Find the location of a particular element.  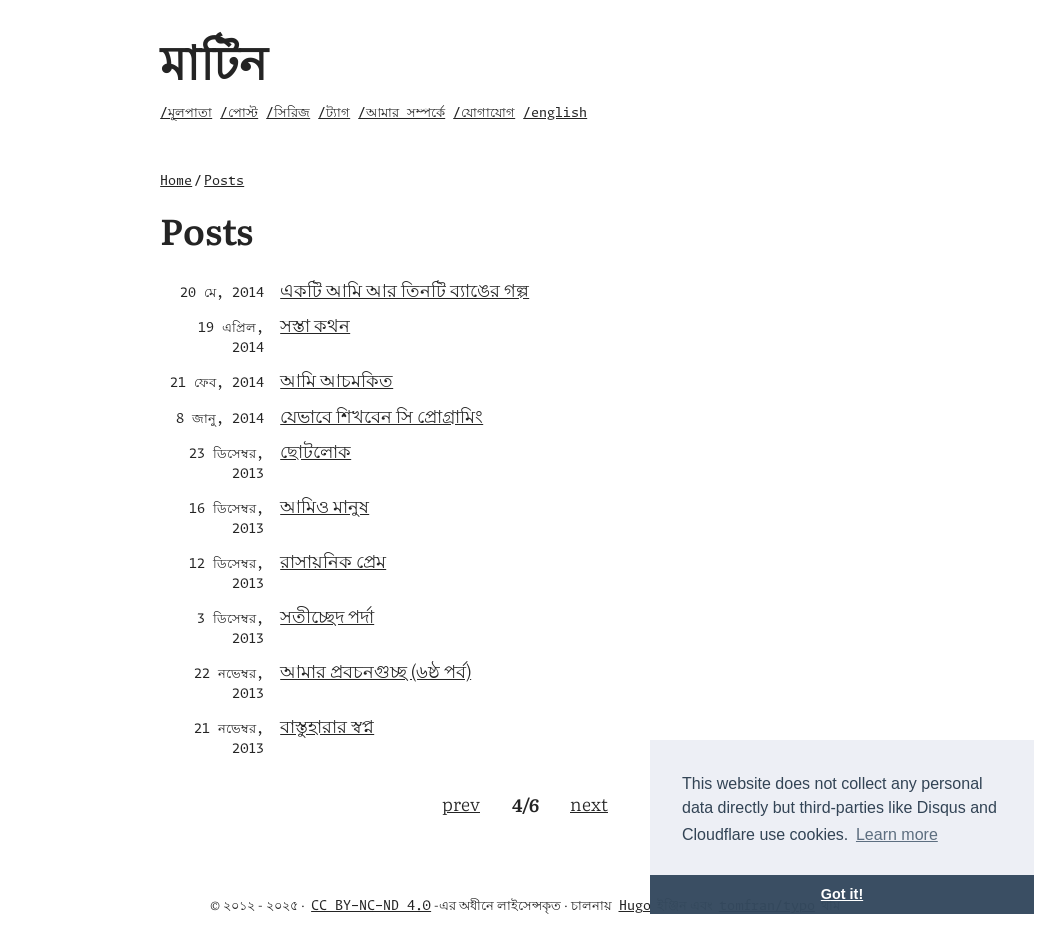

আমি আচমকিত is located at coordinates (336, 379).